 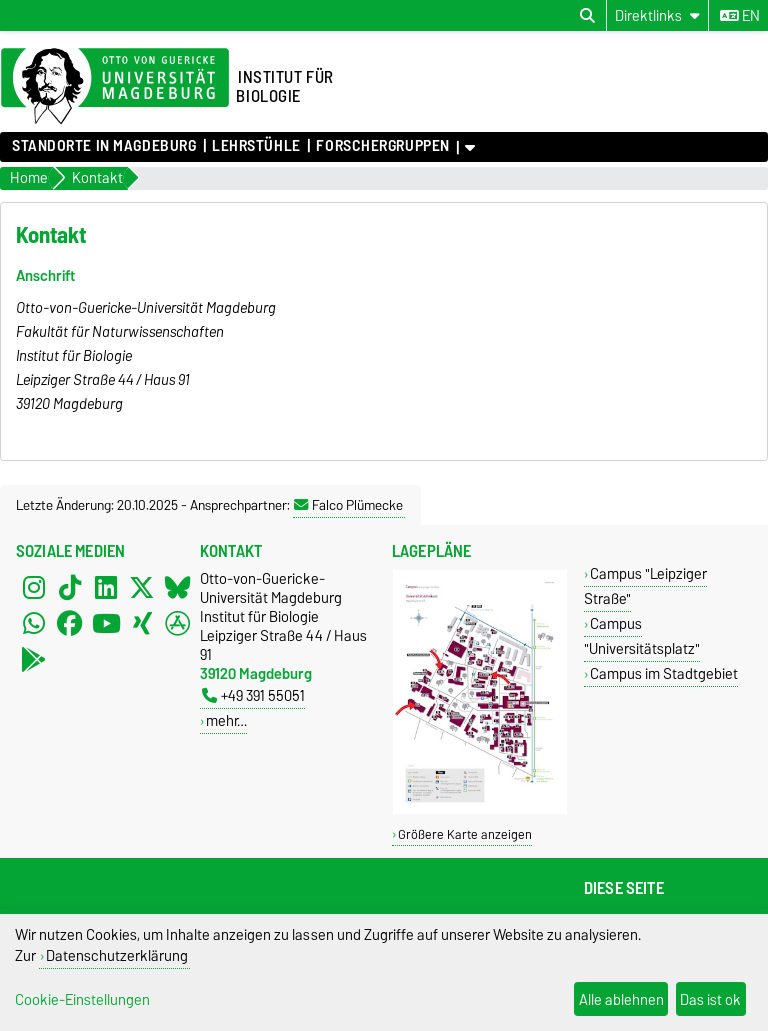 What do you see at coordinates (106, 587) in the screenshot?
I see `[LinkedIn]` at bounding box center [106, 587].